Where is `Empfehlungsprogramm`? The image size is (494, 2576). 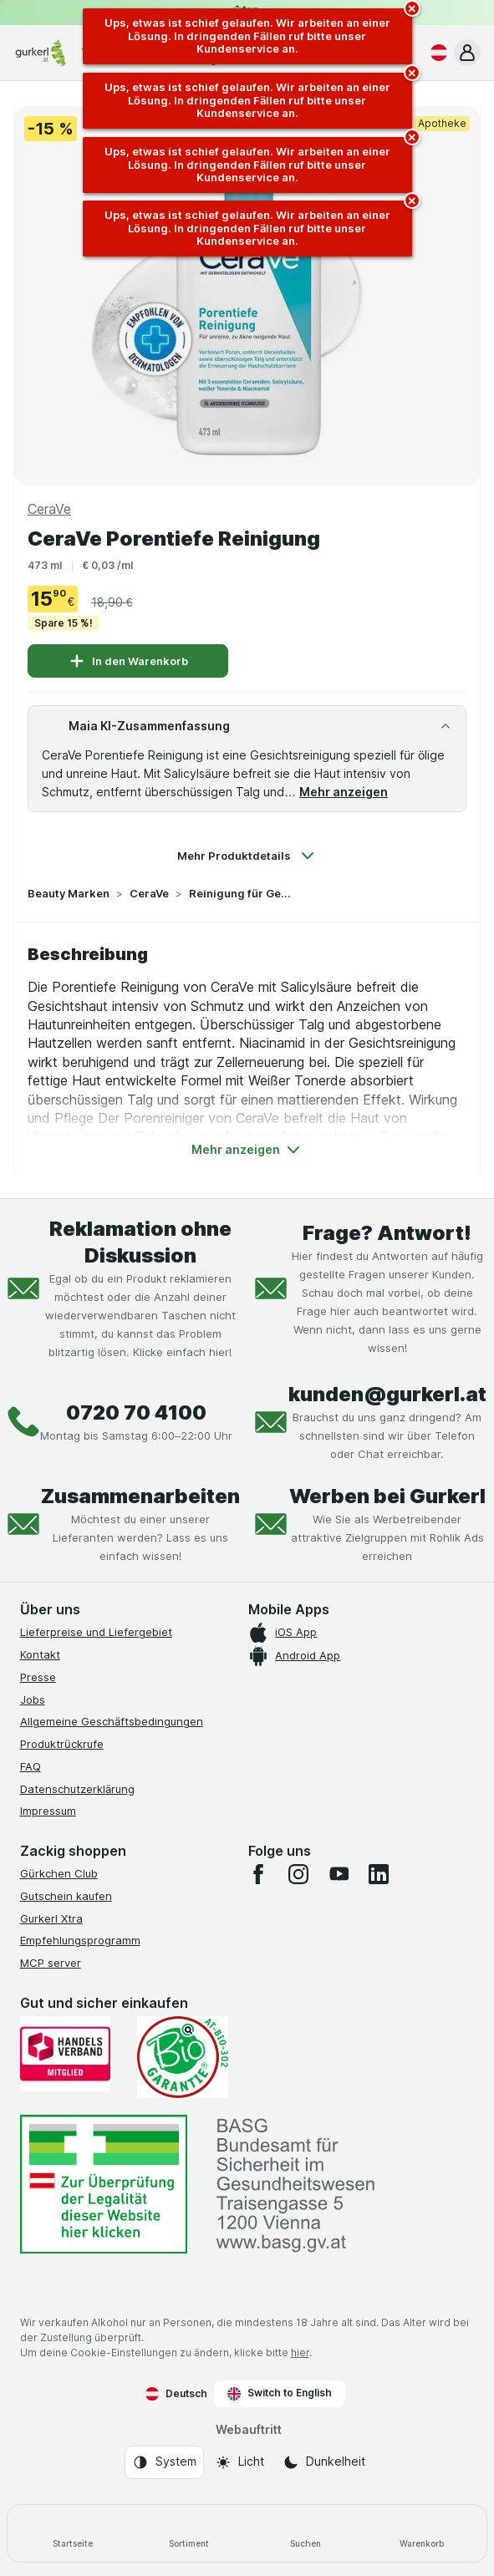 Empfehlungsprogramm is located at coordinates (80, 1940).